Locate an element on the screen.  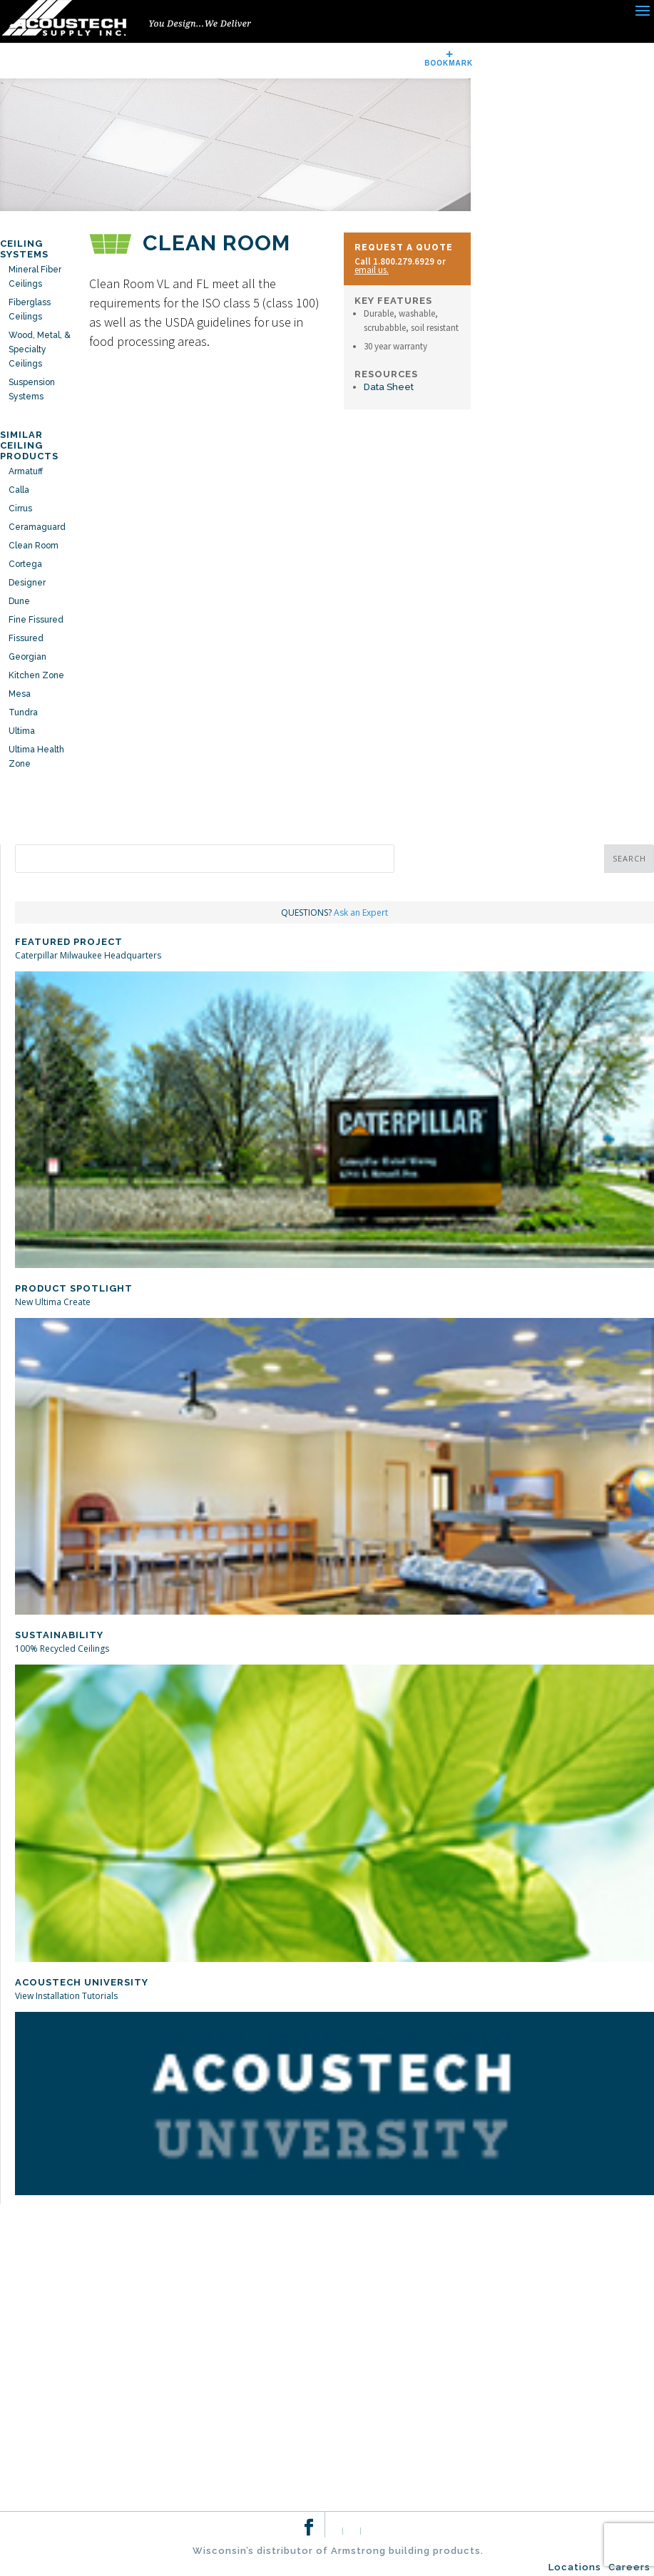
Ceramaguard is located at coordinates (37, 527).